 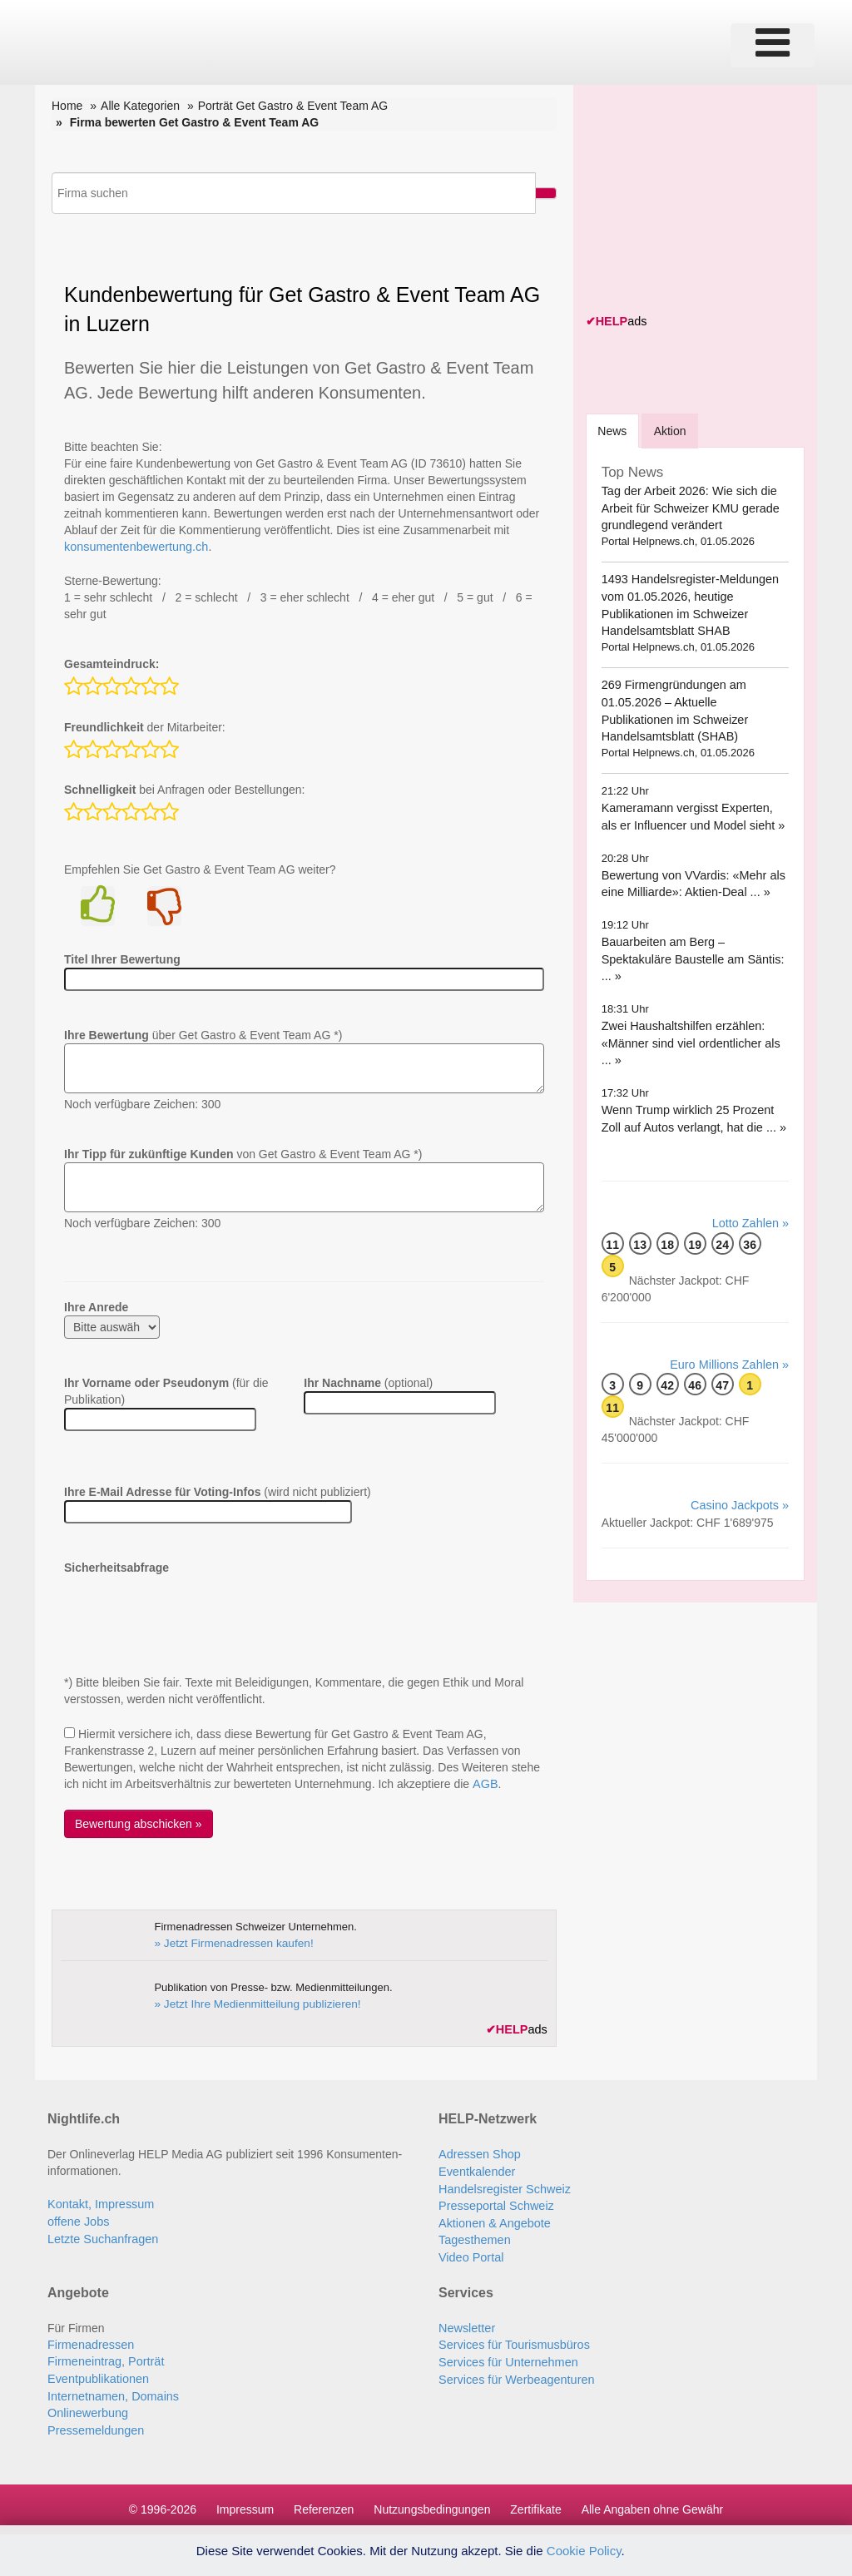 I want to click on Services für Tourismusbüros, so click(x=511, y=2339).